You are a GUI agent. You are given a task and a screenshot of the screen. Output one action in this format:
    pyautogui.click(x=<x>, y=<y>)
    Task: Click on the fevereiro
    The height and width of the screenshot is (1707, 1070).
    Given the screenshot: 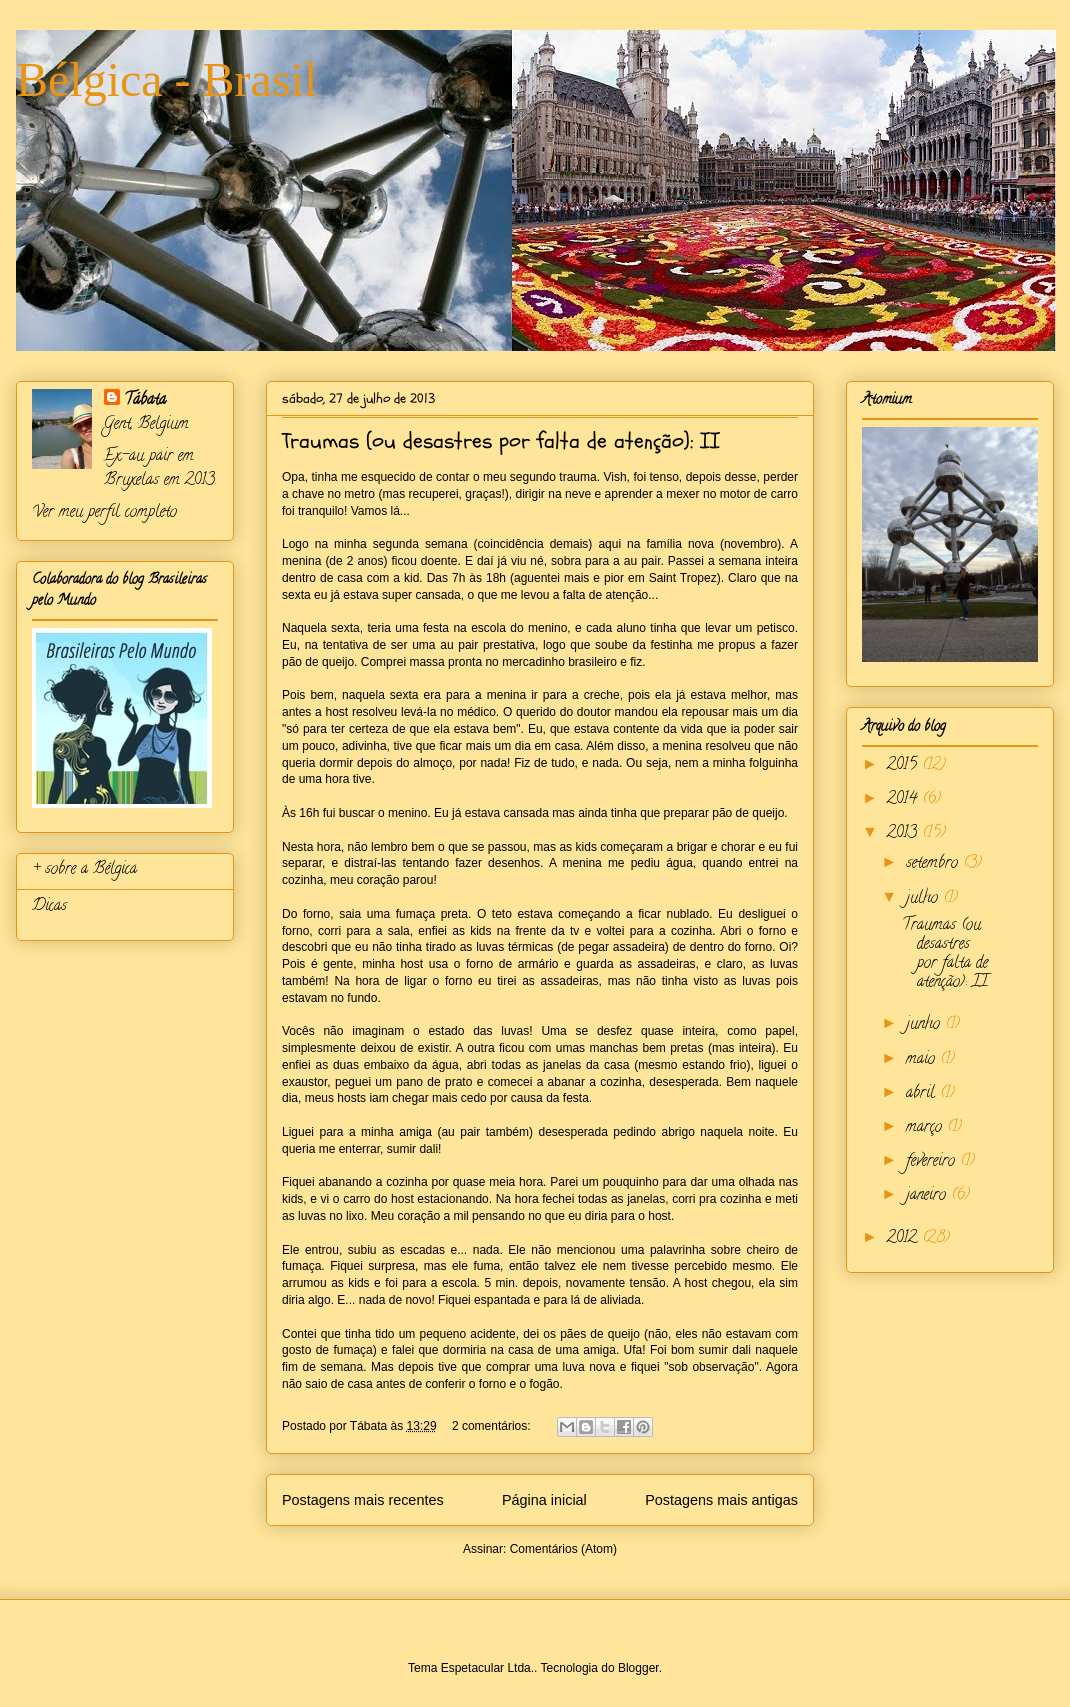 What is the action you would take?
    pyautogui.click(x=933, y=1162)
    